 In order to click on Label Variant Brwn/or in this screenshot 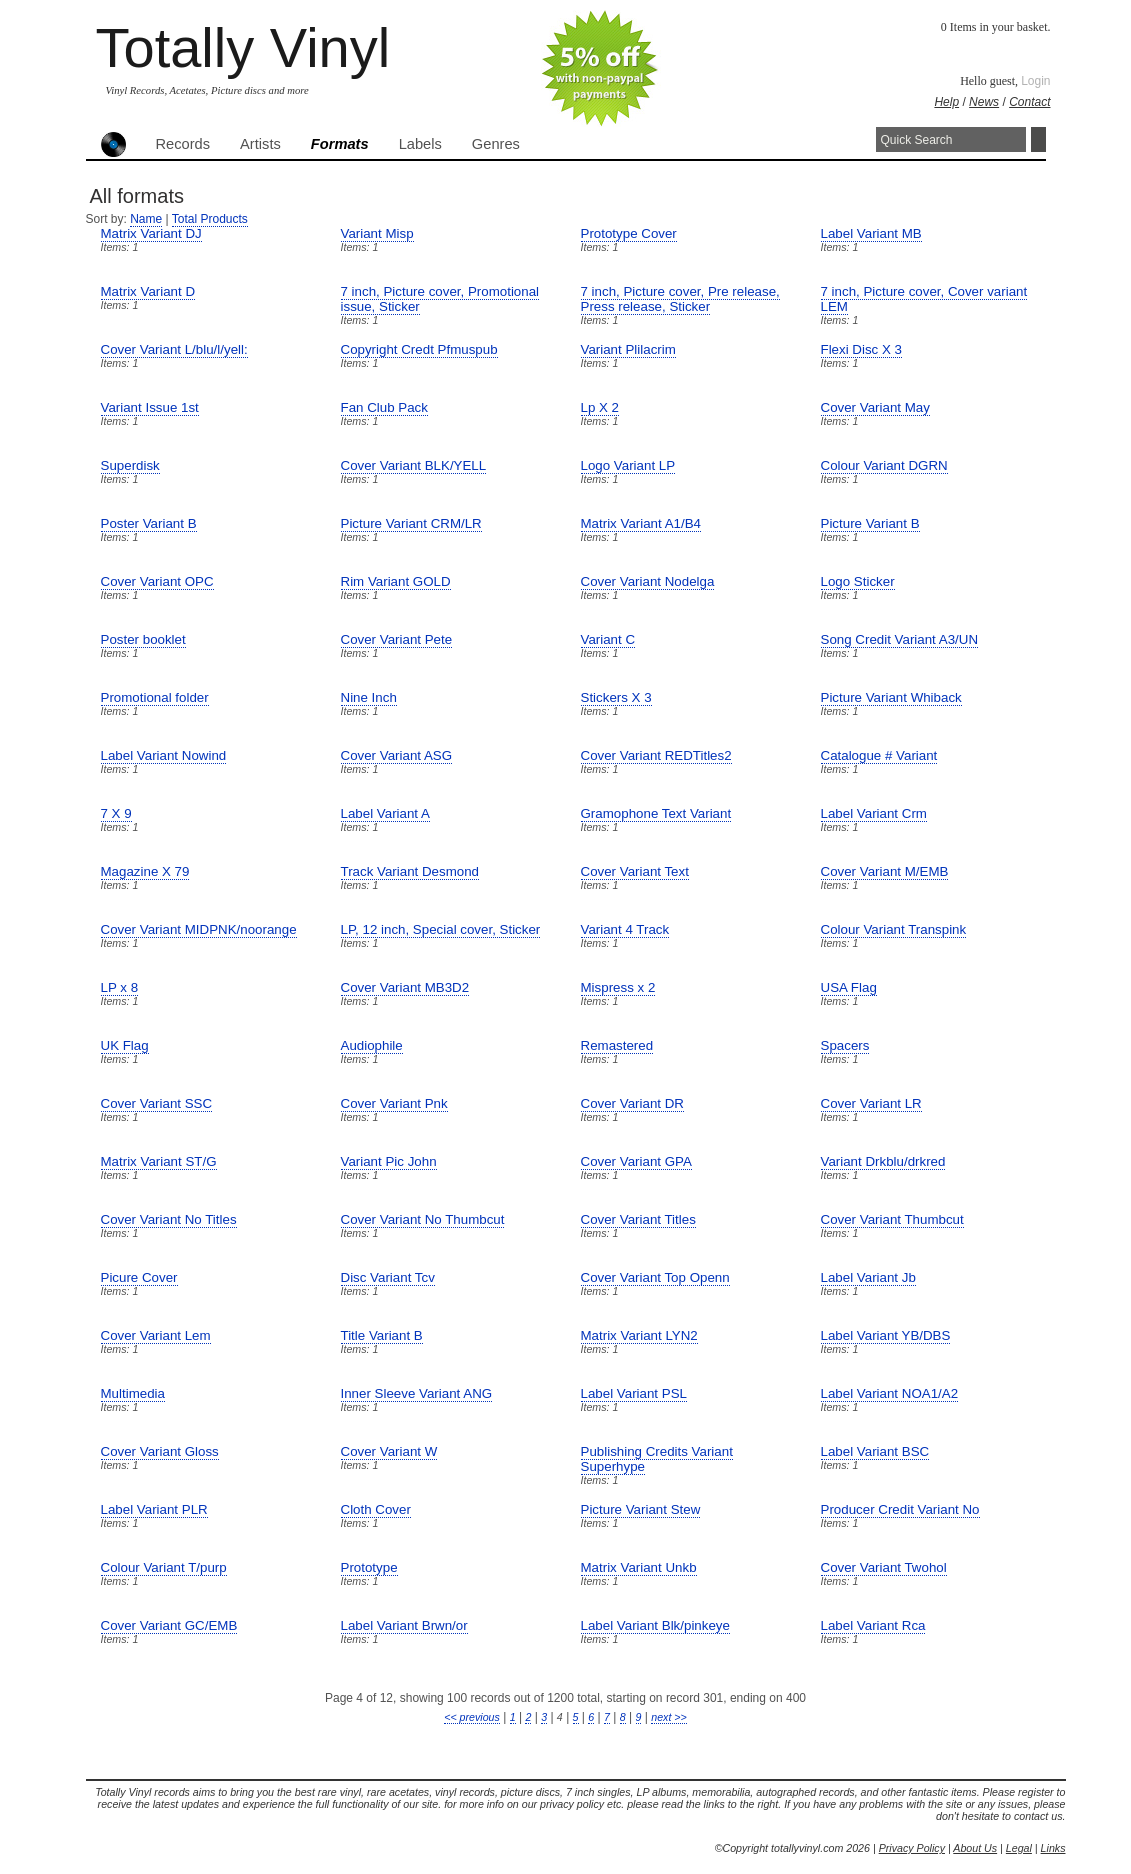, I will do `click(404, 1625)`.